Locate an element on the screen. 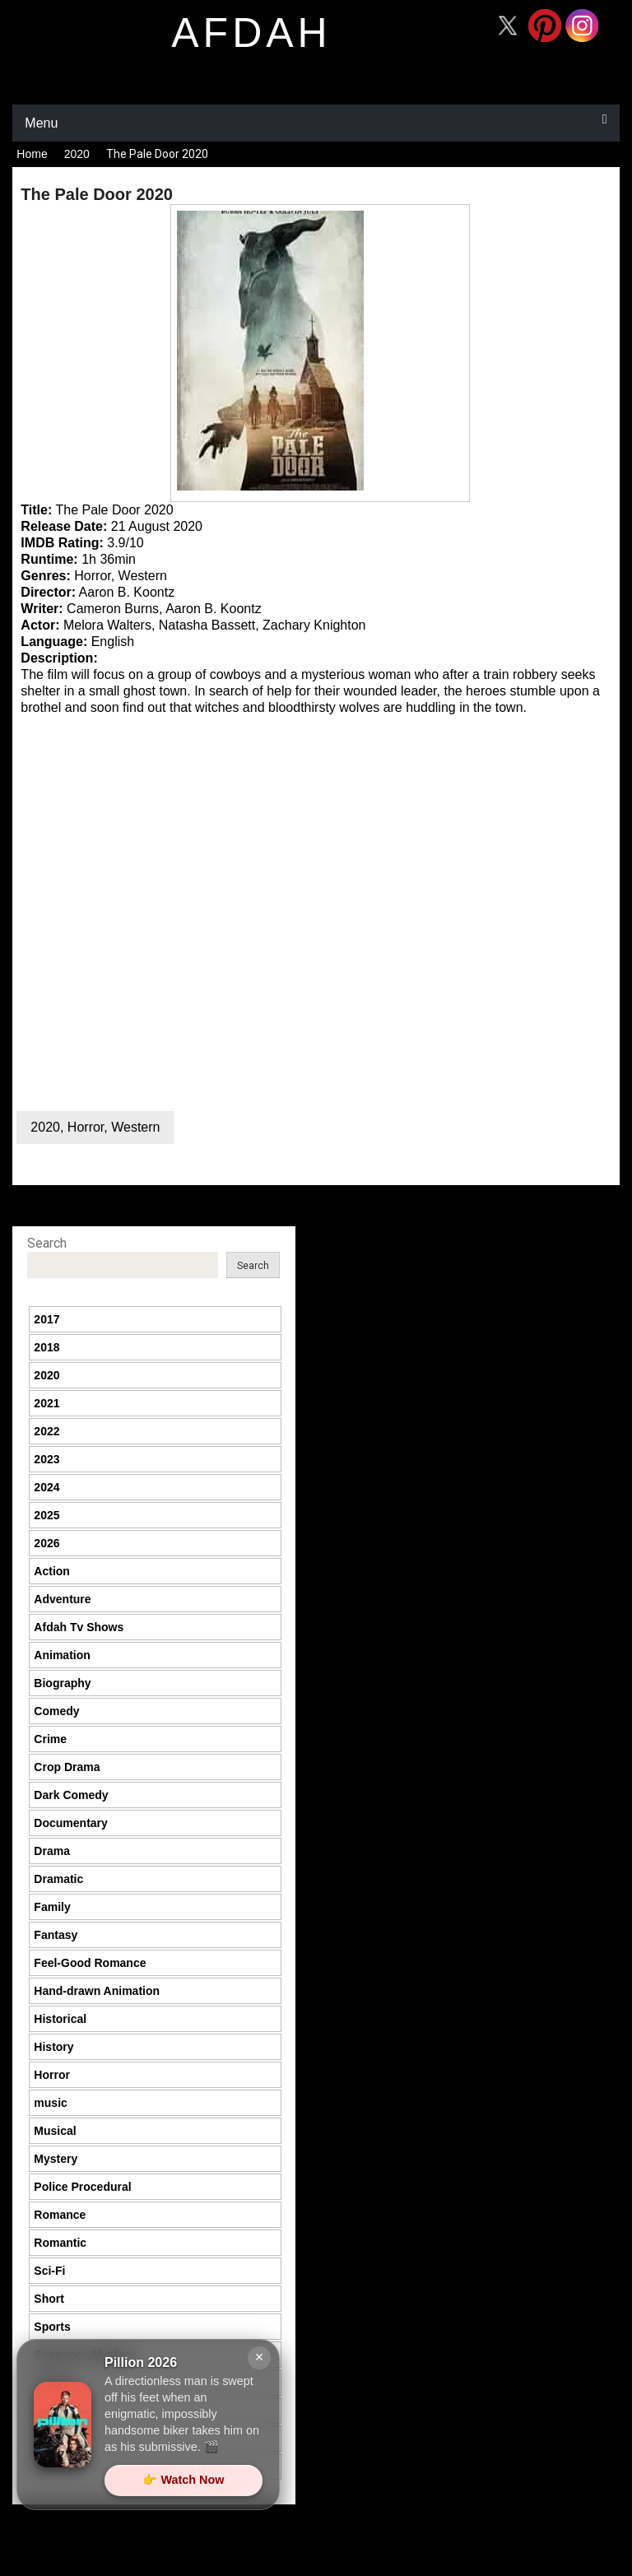 This screenshot has height=2576, width=632. Romantic is located at coordinates (60, 2242).